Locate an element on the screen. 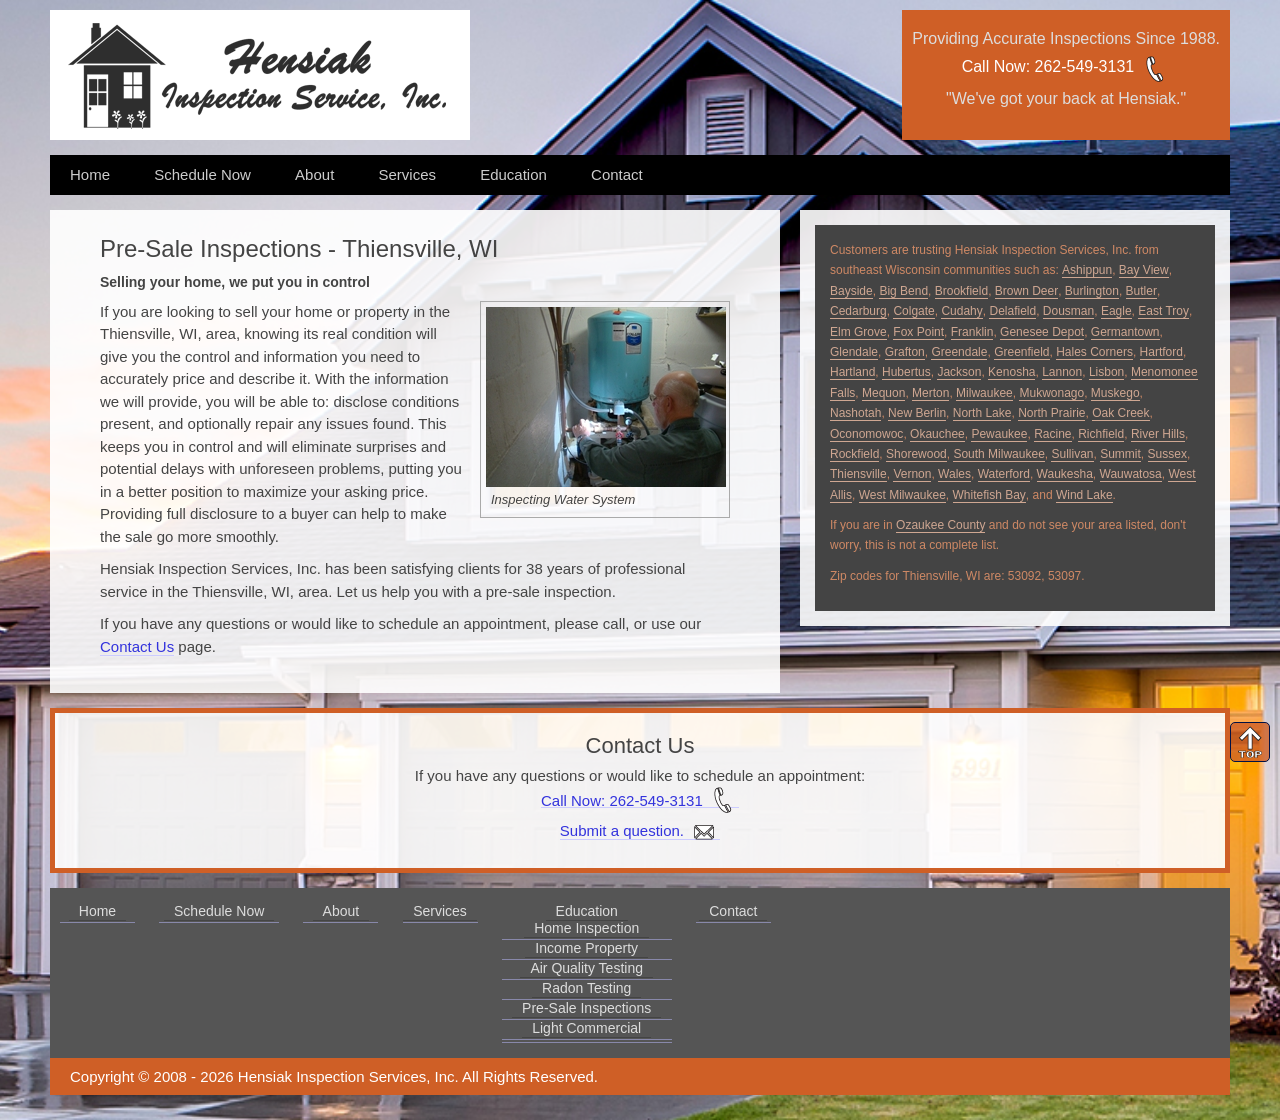 The height and width of the screenshot is (1120, 1280). Genesee Depot is located at coordinates (1042, 332).